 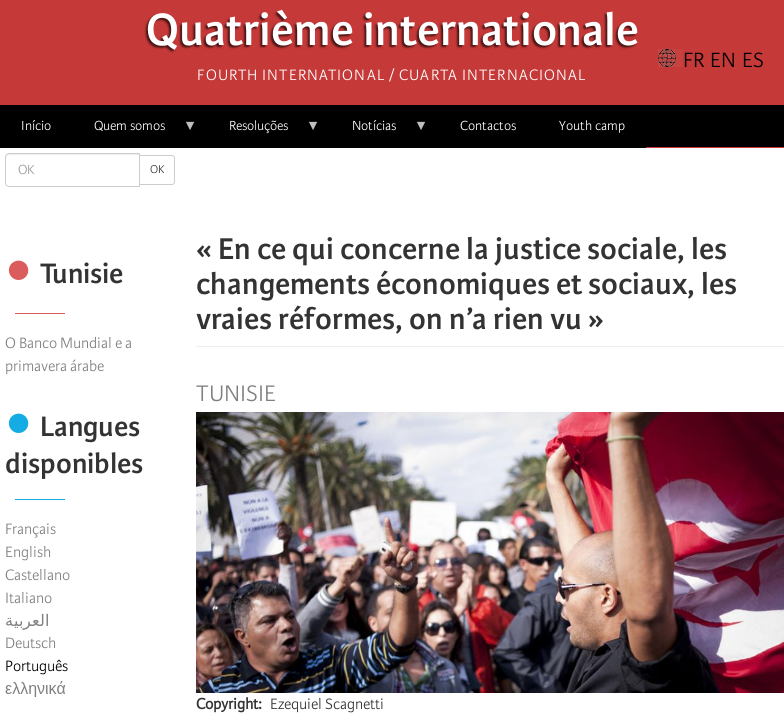 I want to click on [Share to Facebook Messenger], so click(x=490, y=190).